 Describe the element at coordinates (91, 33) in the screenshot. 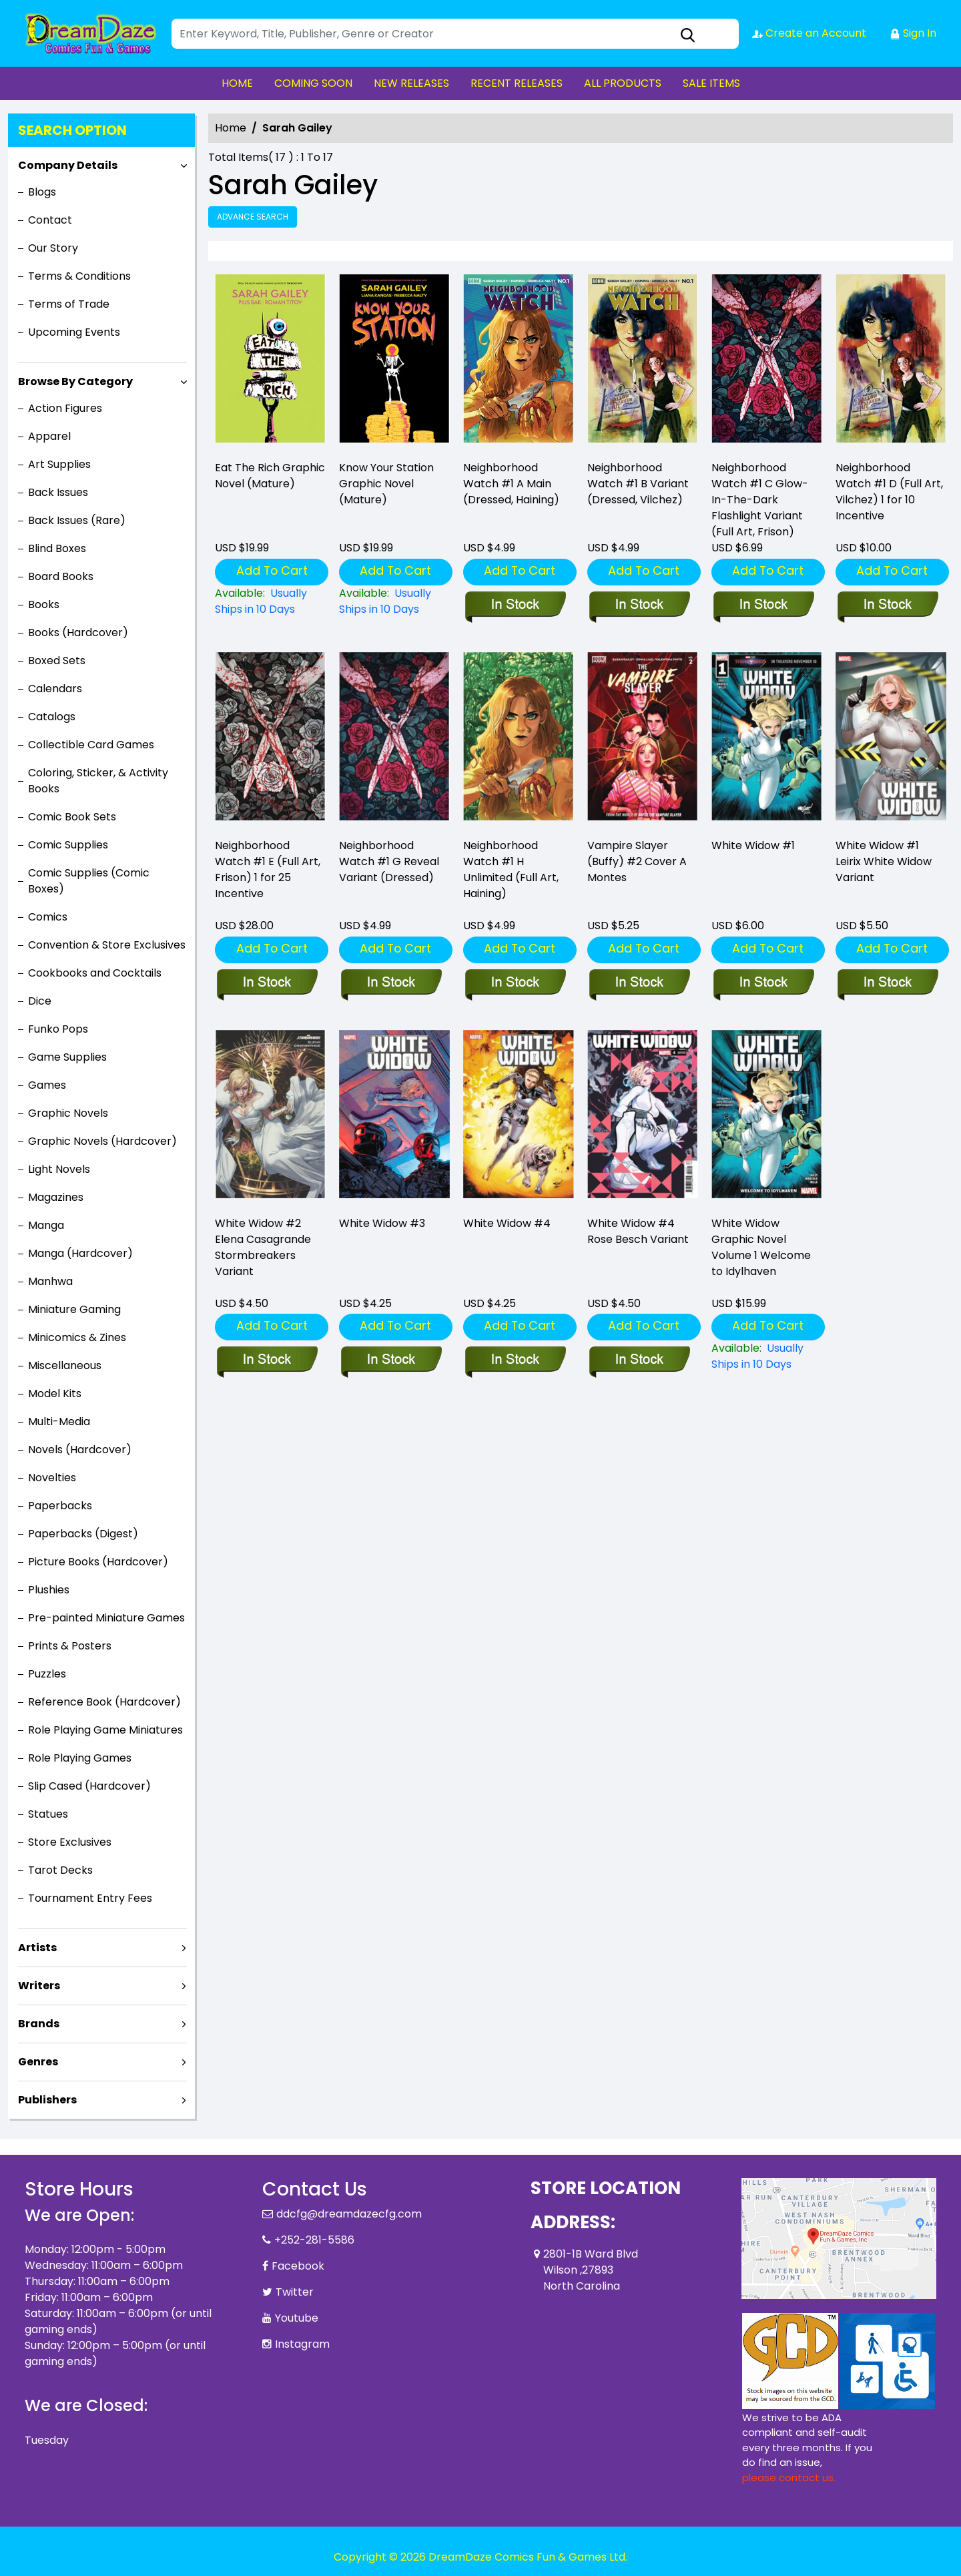

I see `[Store Logo]` at that location.